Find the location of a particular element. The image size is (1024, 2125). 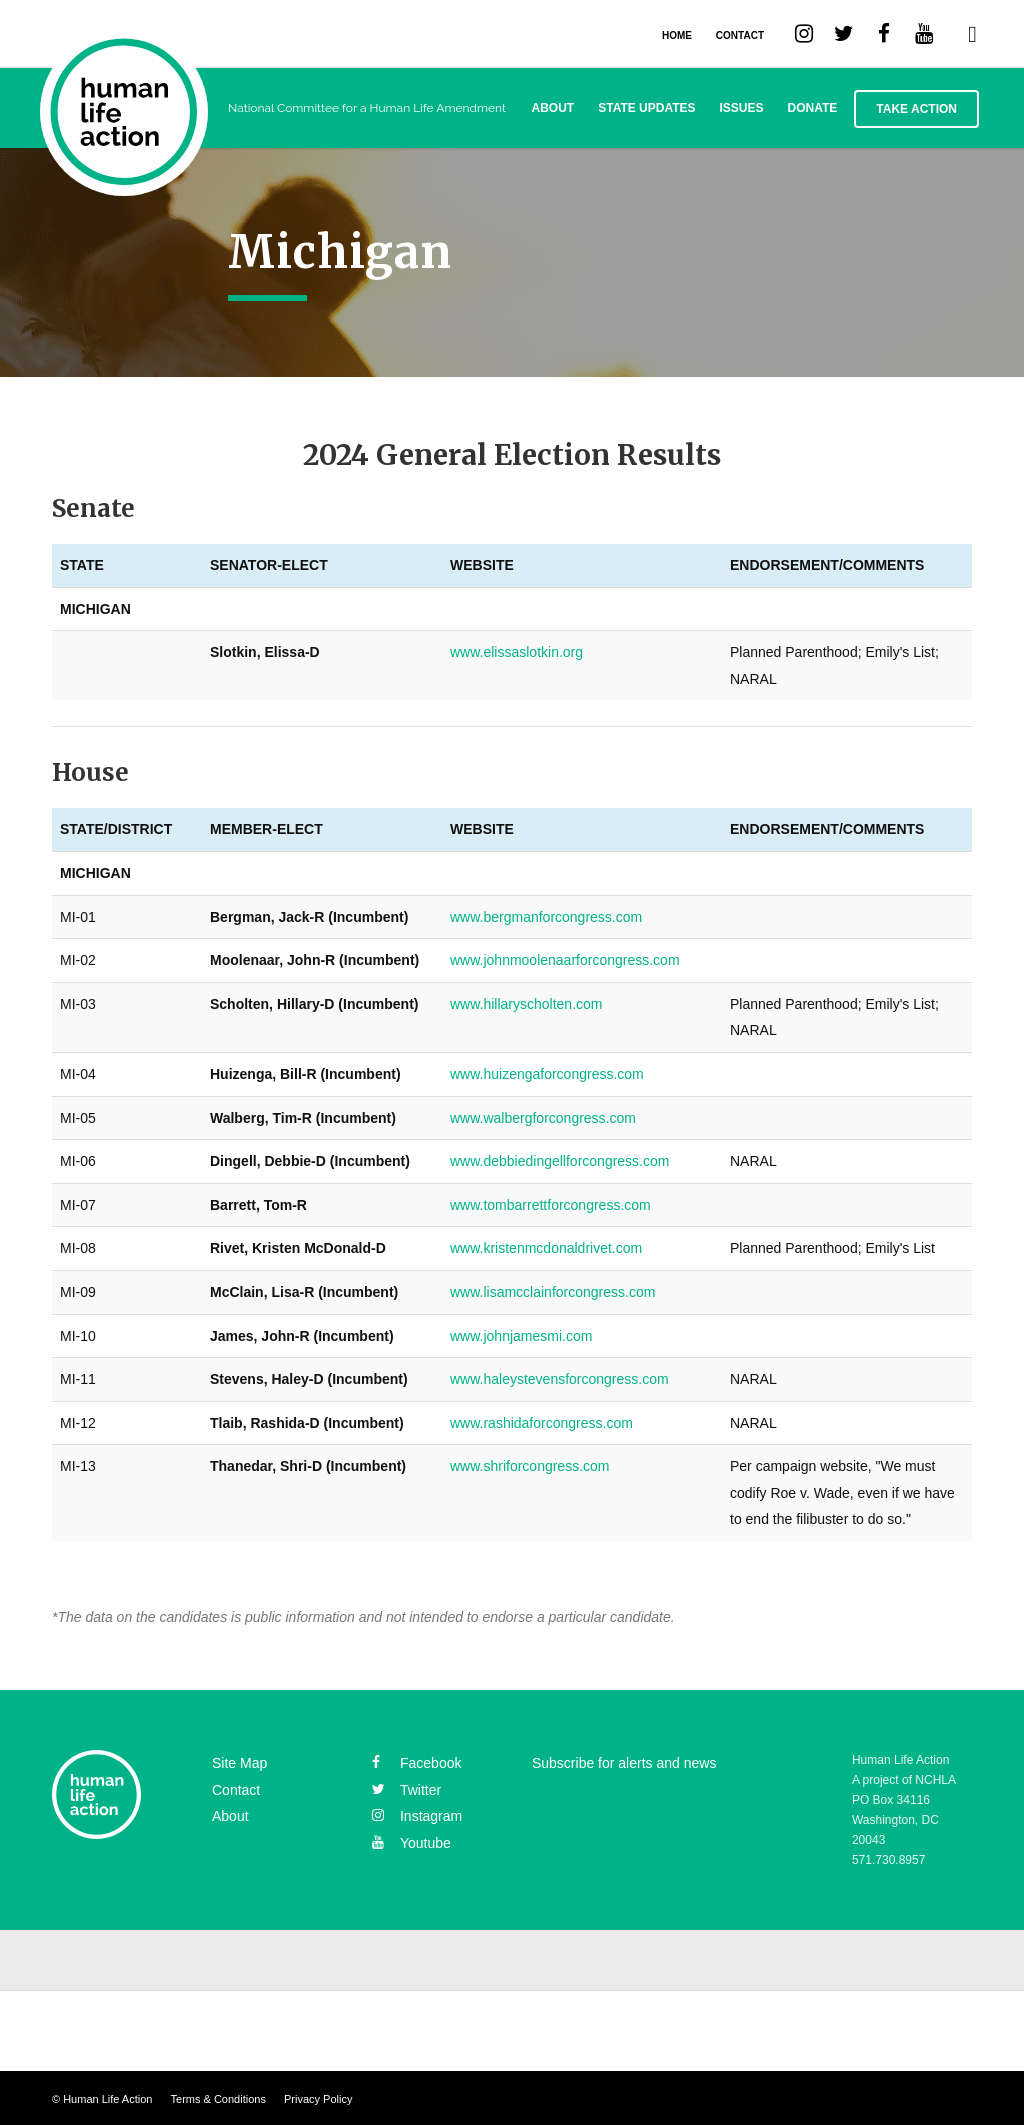

www.kristenmcdonaldrivet.com is located at coordinates (546, 1248).